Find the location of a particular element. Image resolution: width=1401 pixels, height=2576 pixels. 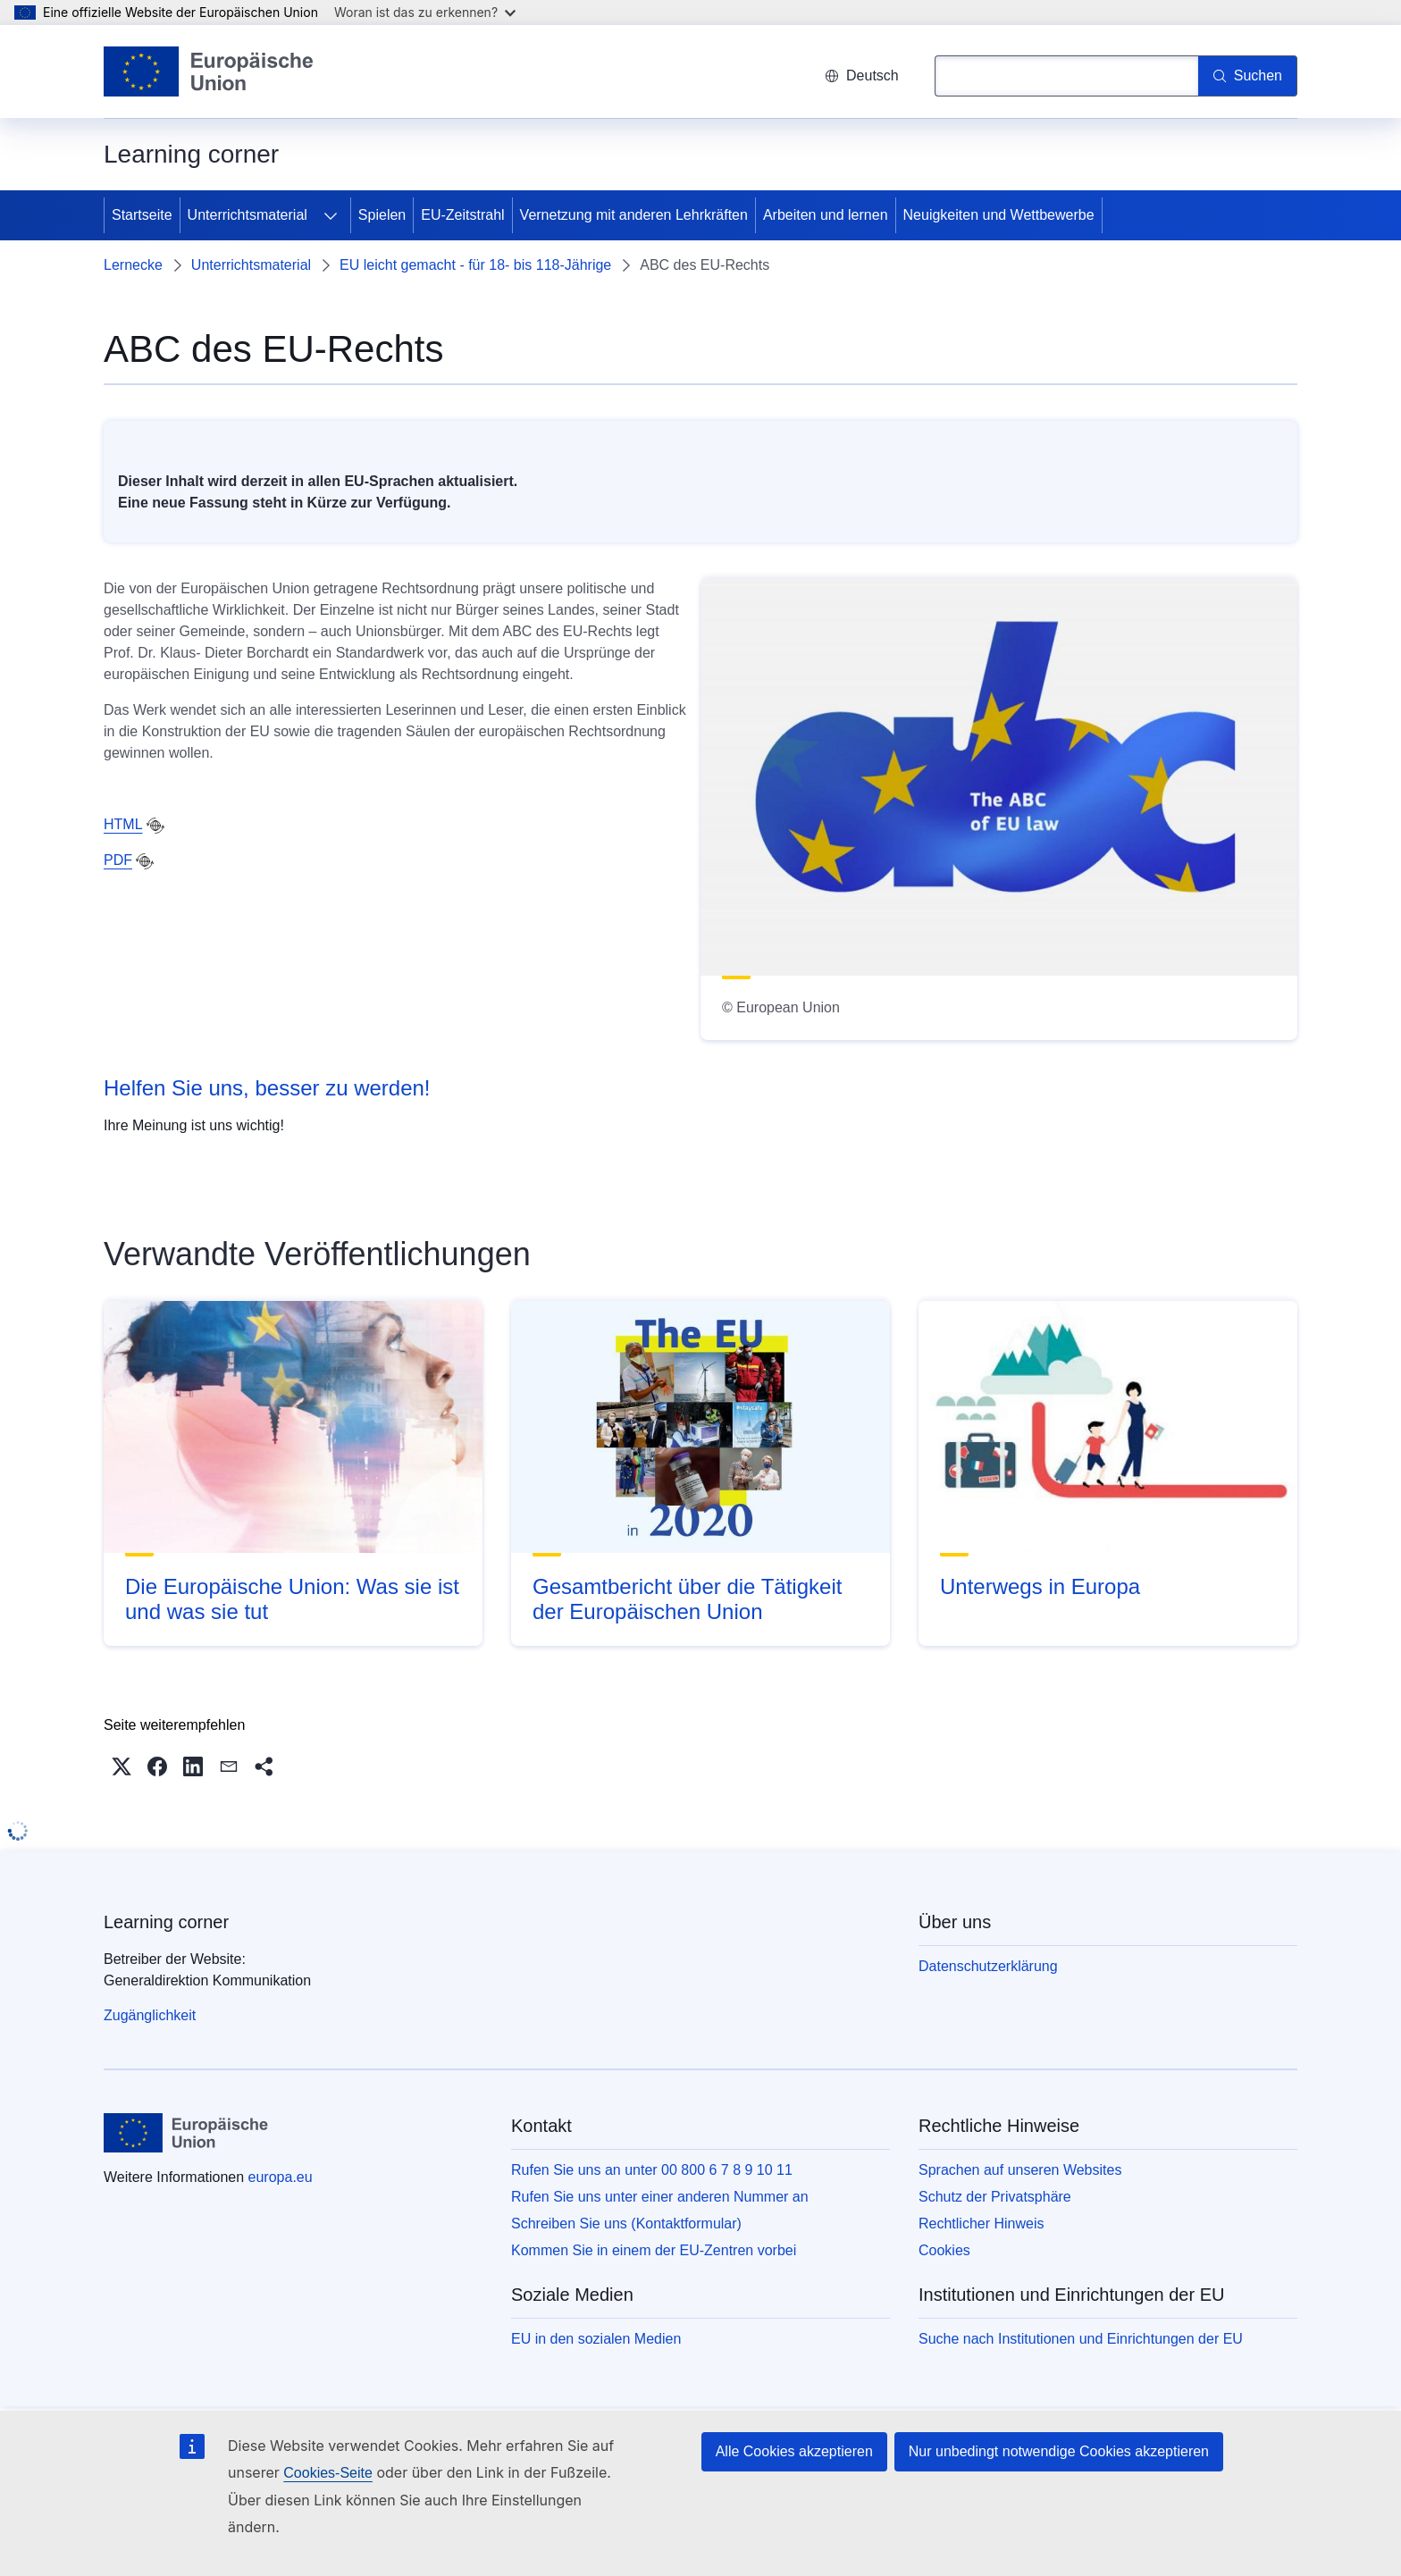

Unterrichtsmaterial is located at coordinates (247, 214).